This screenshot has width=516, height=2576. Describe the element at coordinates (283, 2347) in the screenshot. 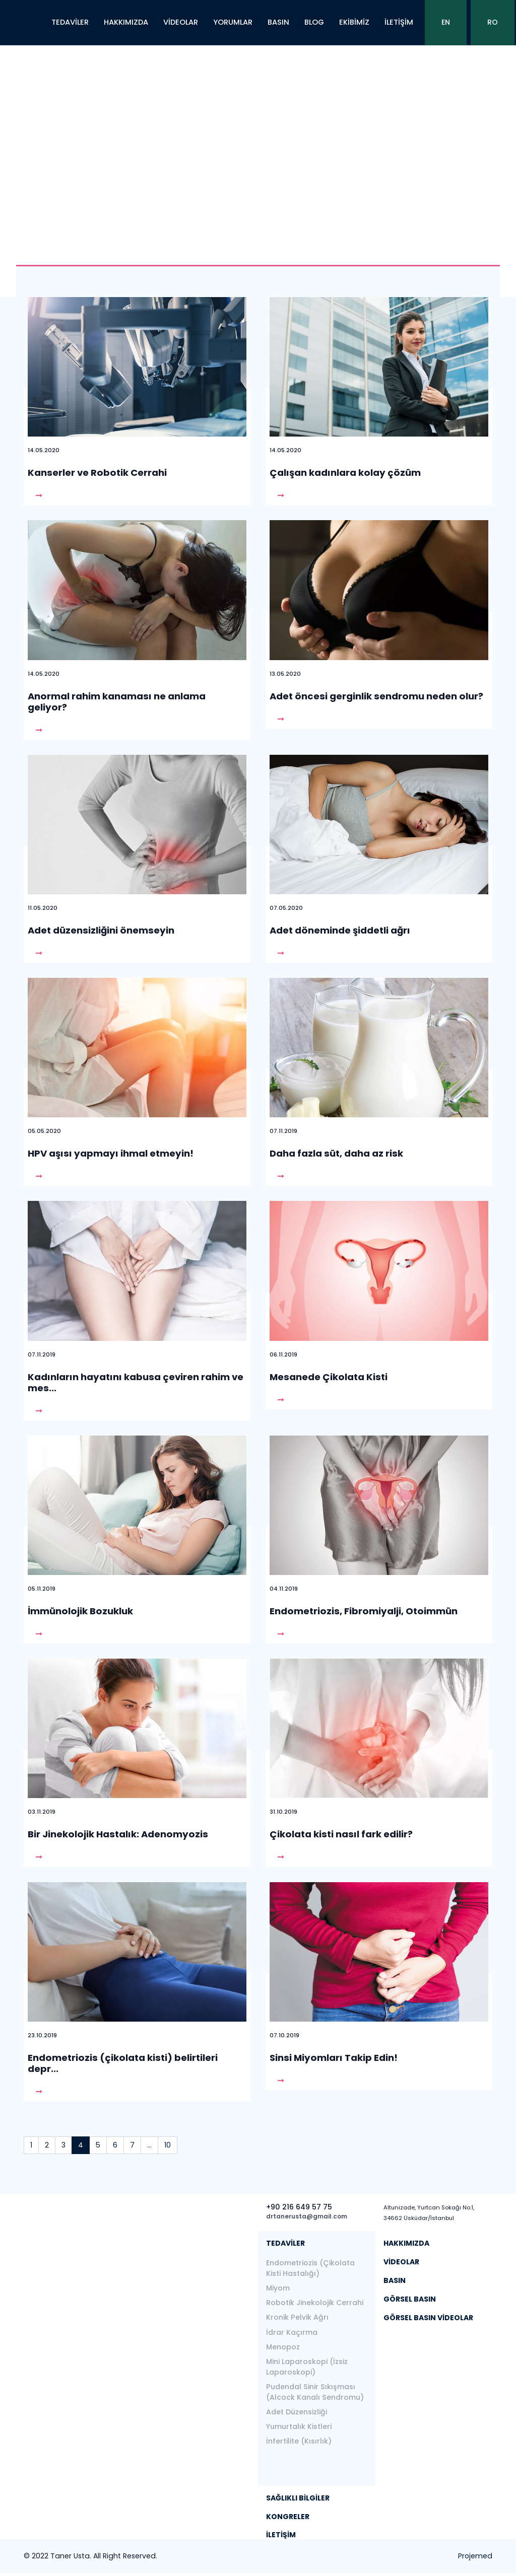

I see `Menopoz` at that location.